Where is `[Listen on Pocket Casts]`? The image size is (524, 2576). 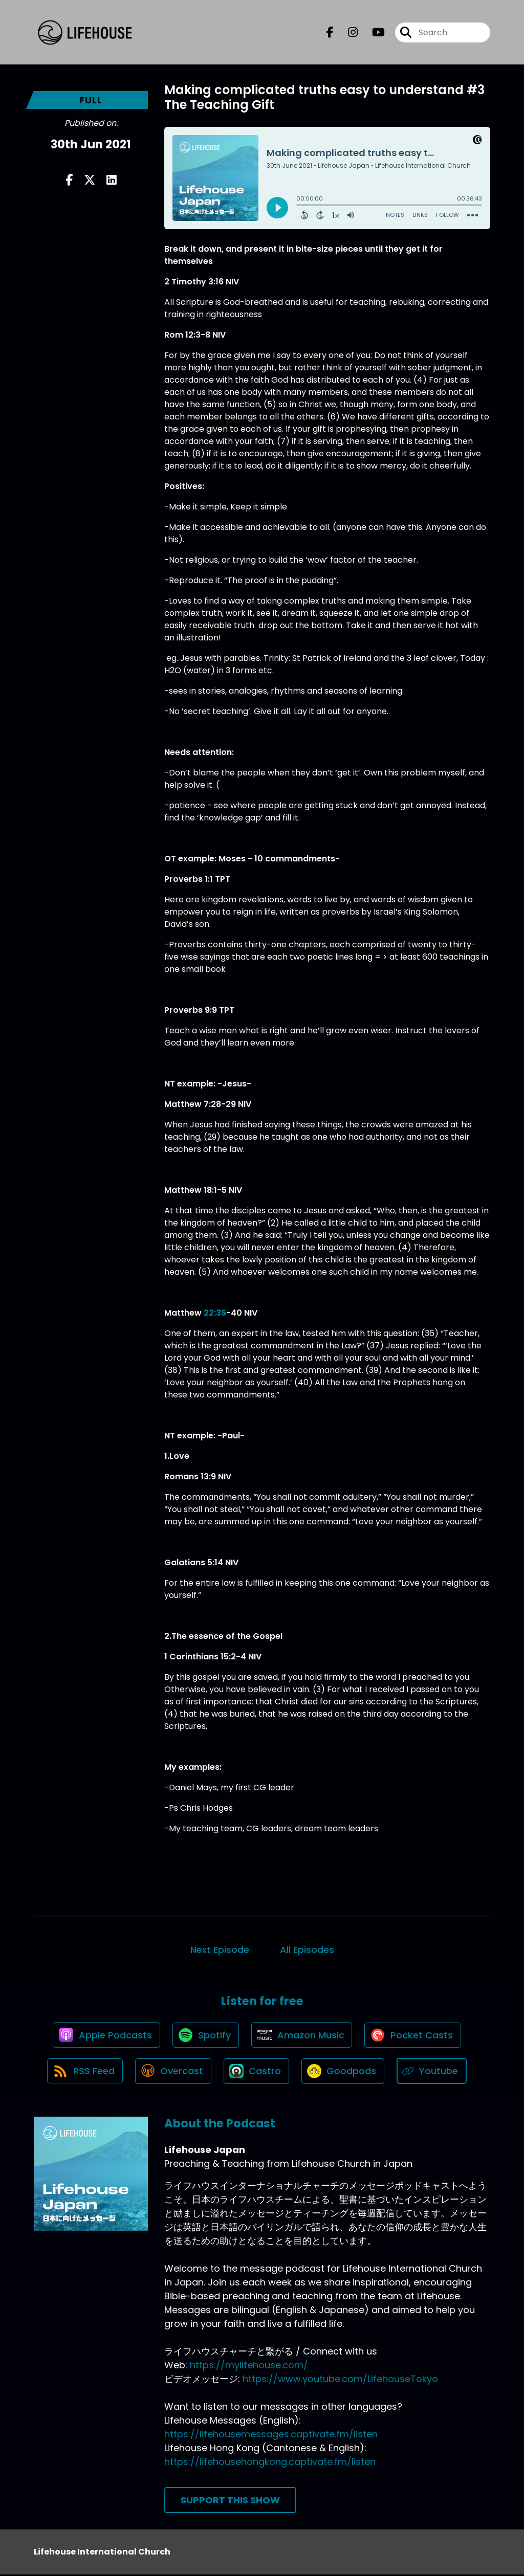 [Listen on Pocket Casts] is located at coordinates (415, 2036).